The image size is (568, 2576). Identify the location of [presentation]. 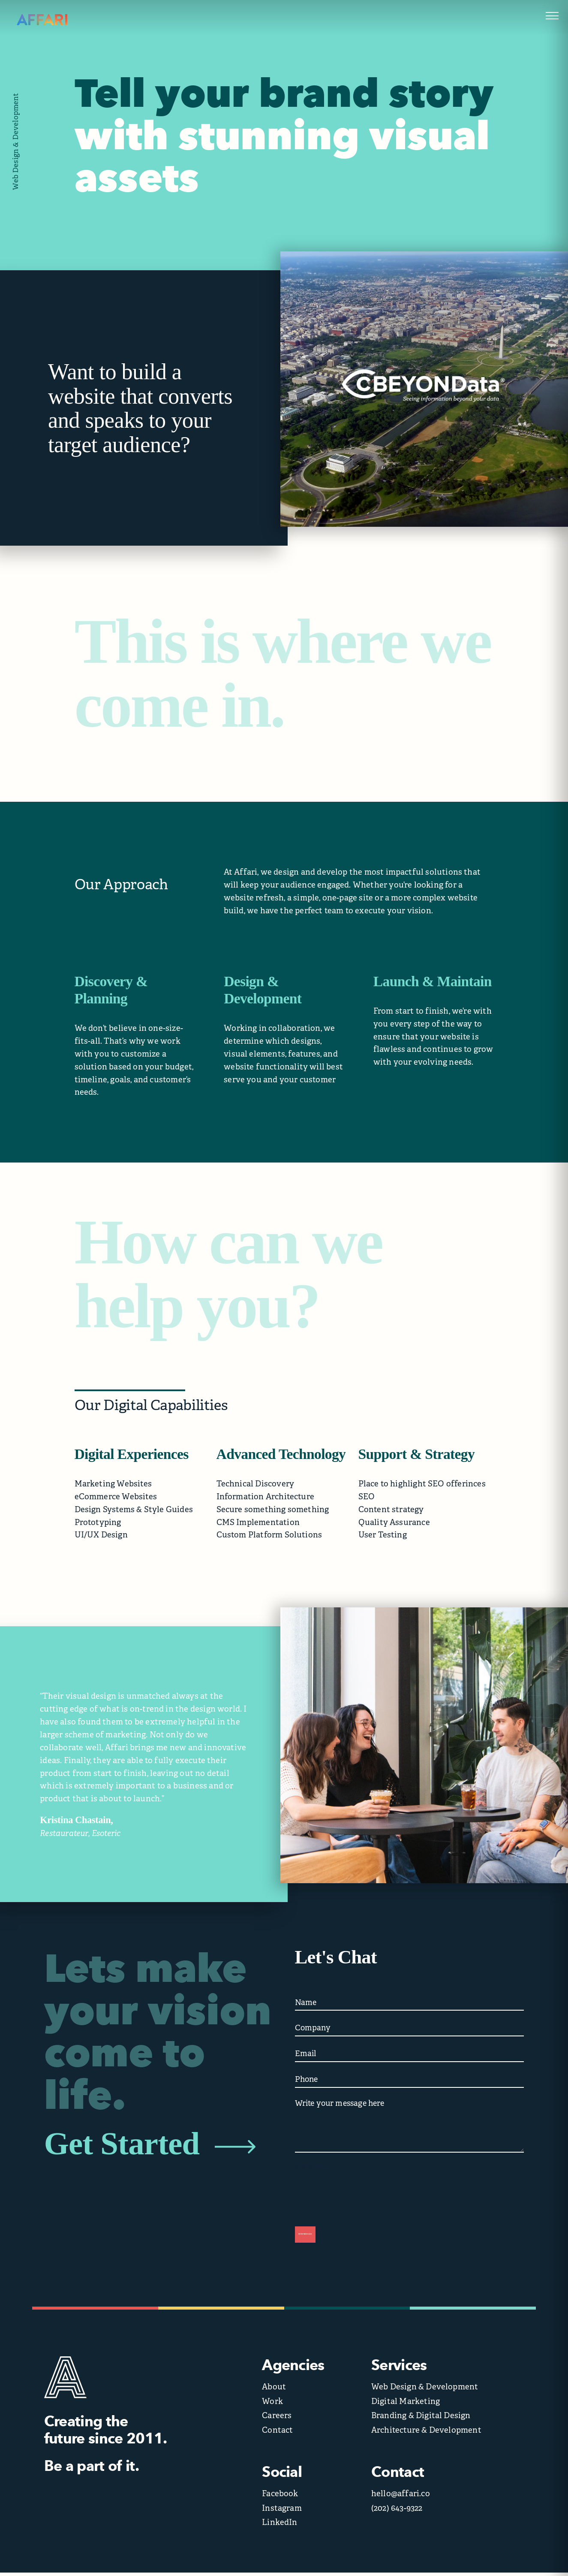
(360, 2192).